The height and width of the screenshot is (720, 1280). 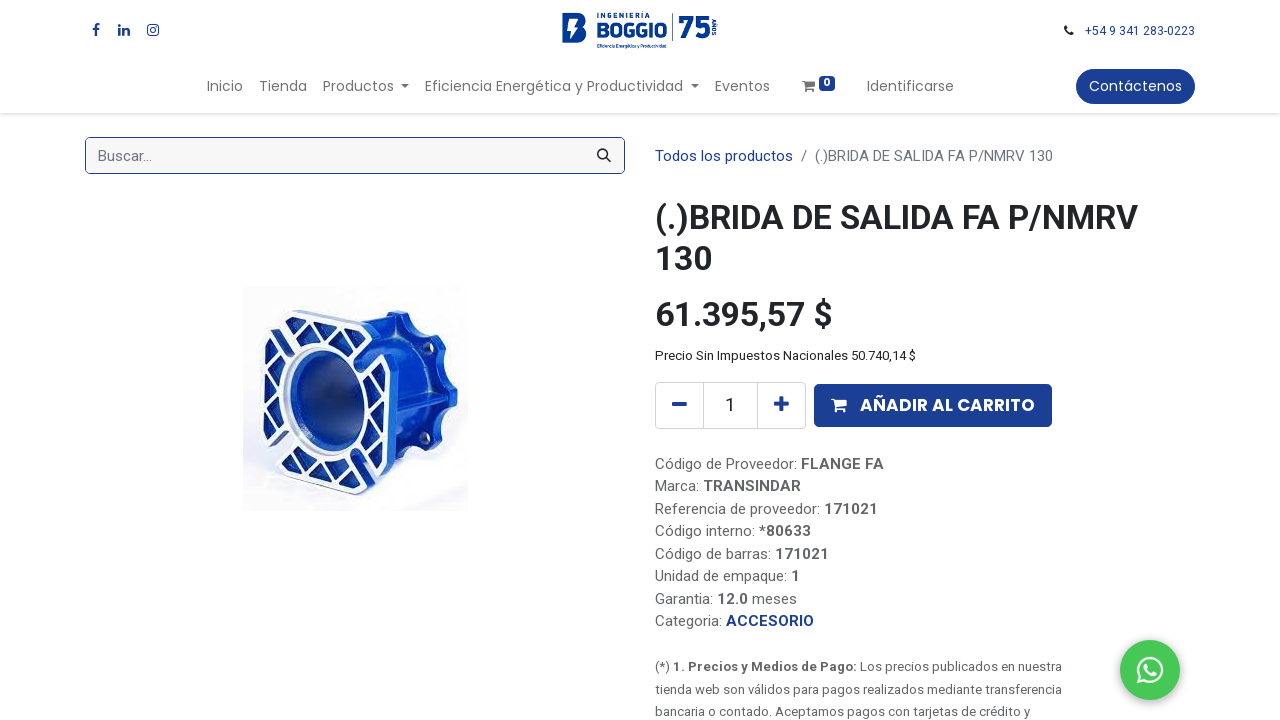 What do you see at coordinates (604, 155) in the screenshot?
I see `[Búsqueda]` at bounding box center [604, 155].